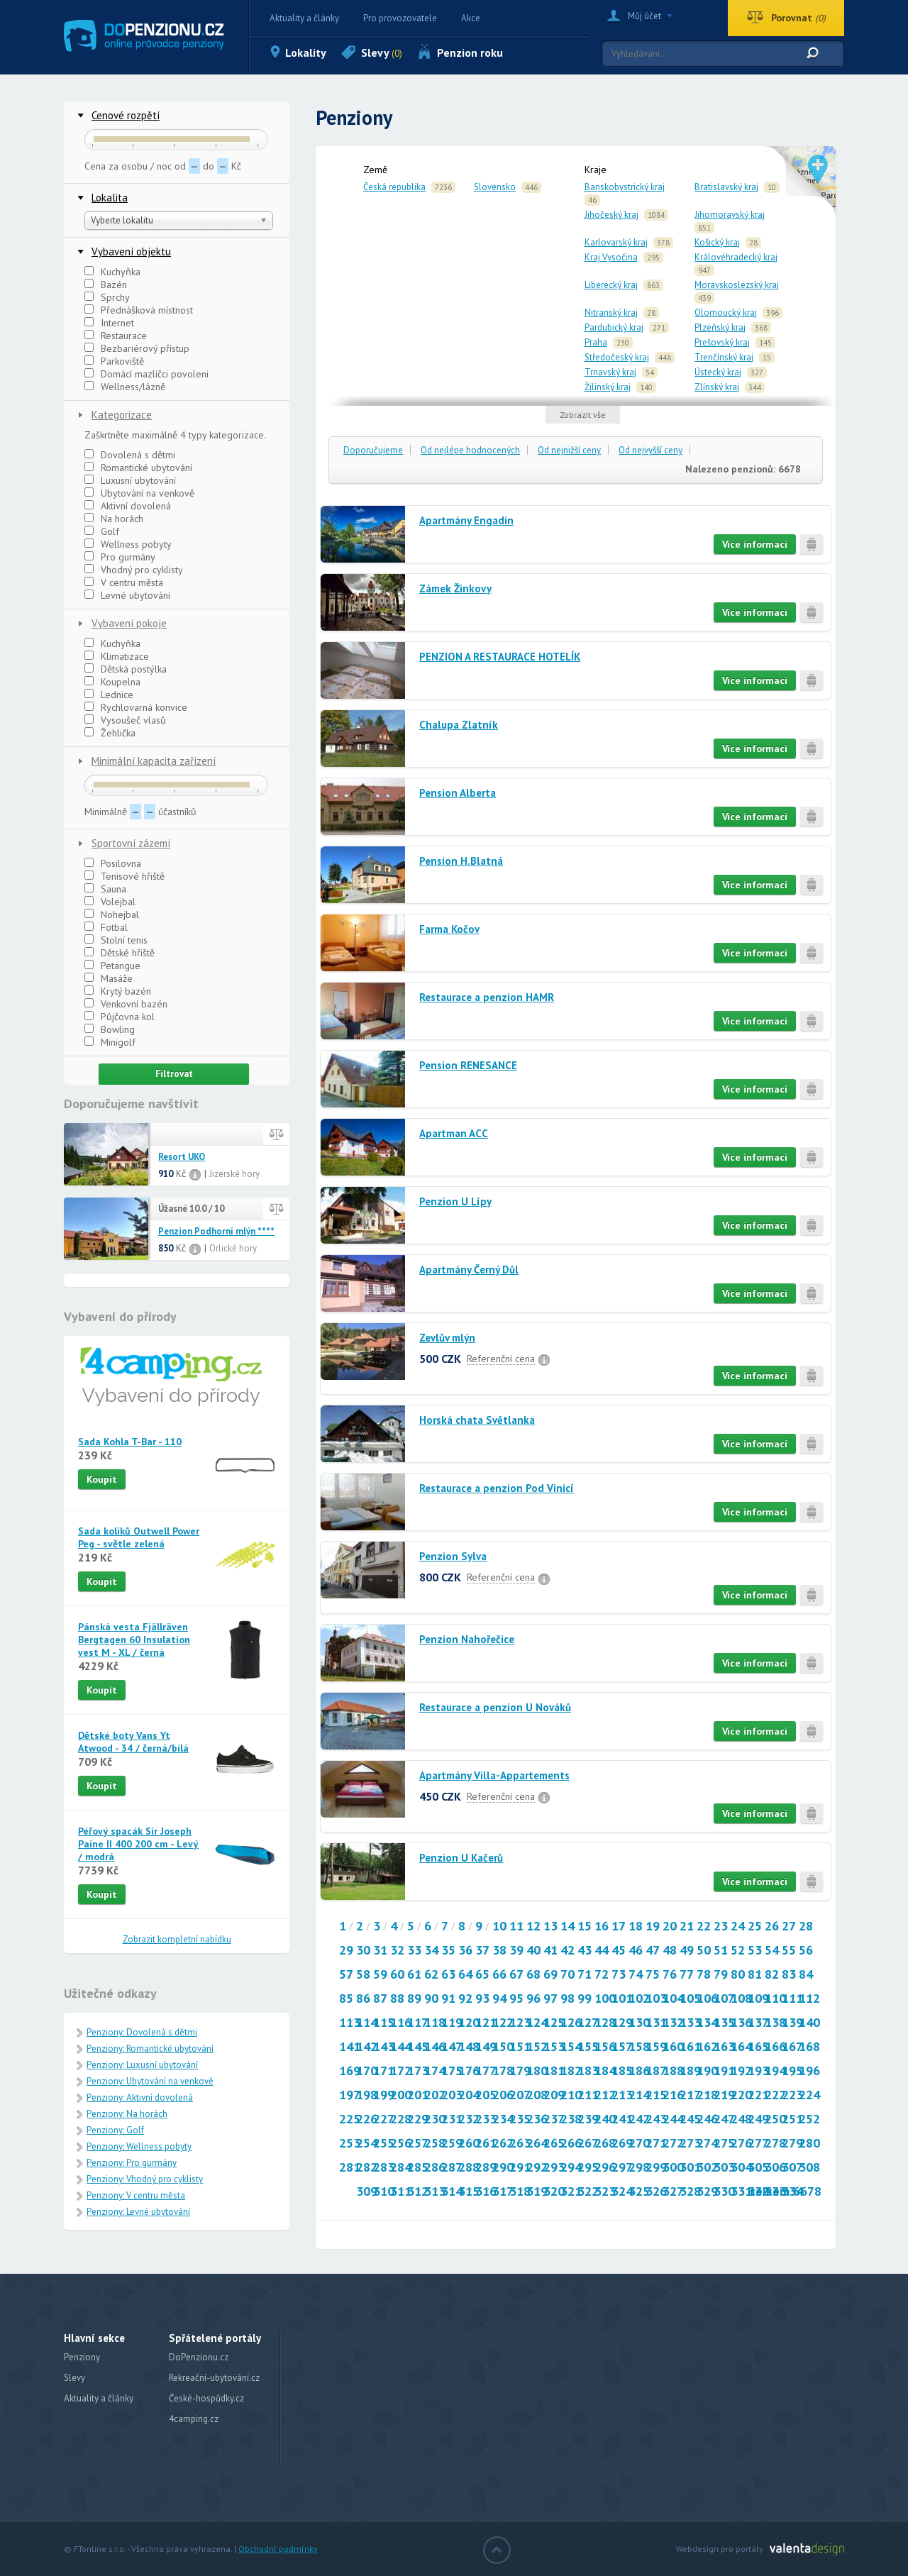 This screenshot has width=908, height=2576. What do you see at coordinates (622, 1998) in the screenshot?
I see `101` at bounding box center [622, 1998].